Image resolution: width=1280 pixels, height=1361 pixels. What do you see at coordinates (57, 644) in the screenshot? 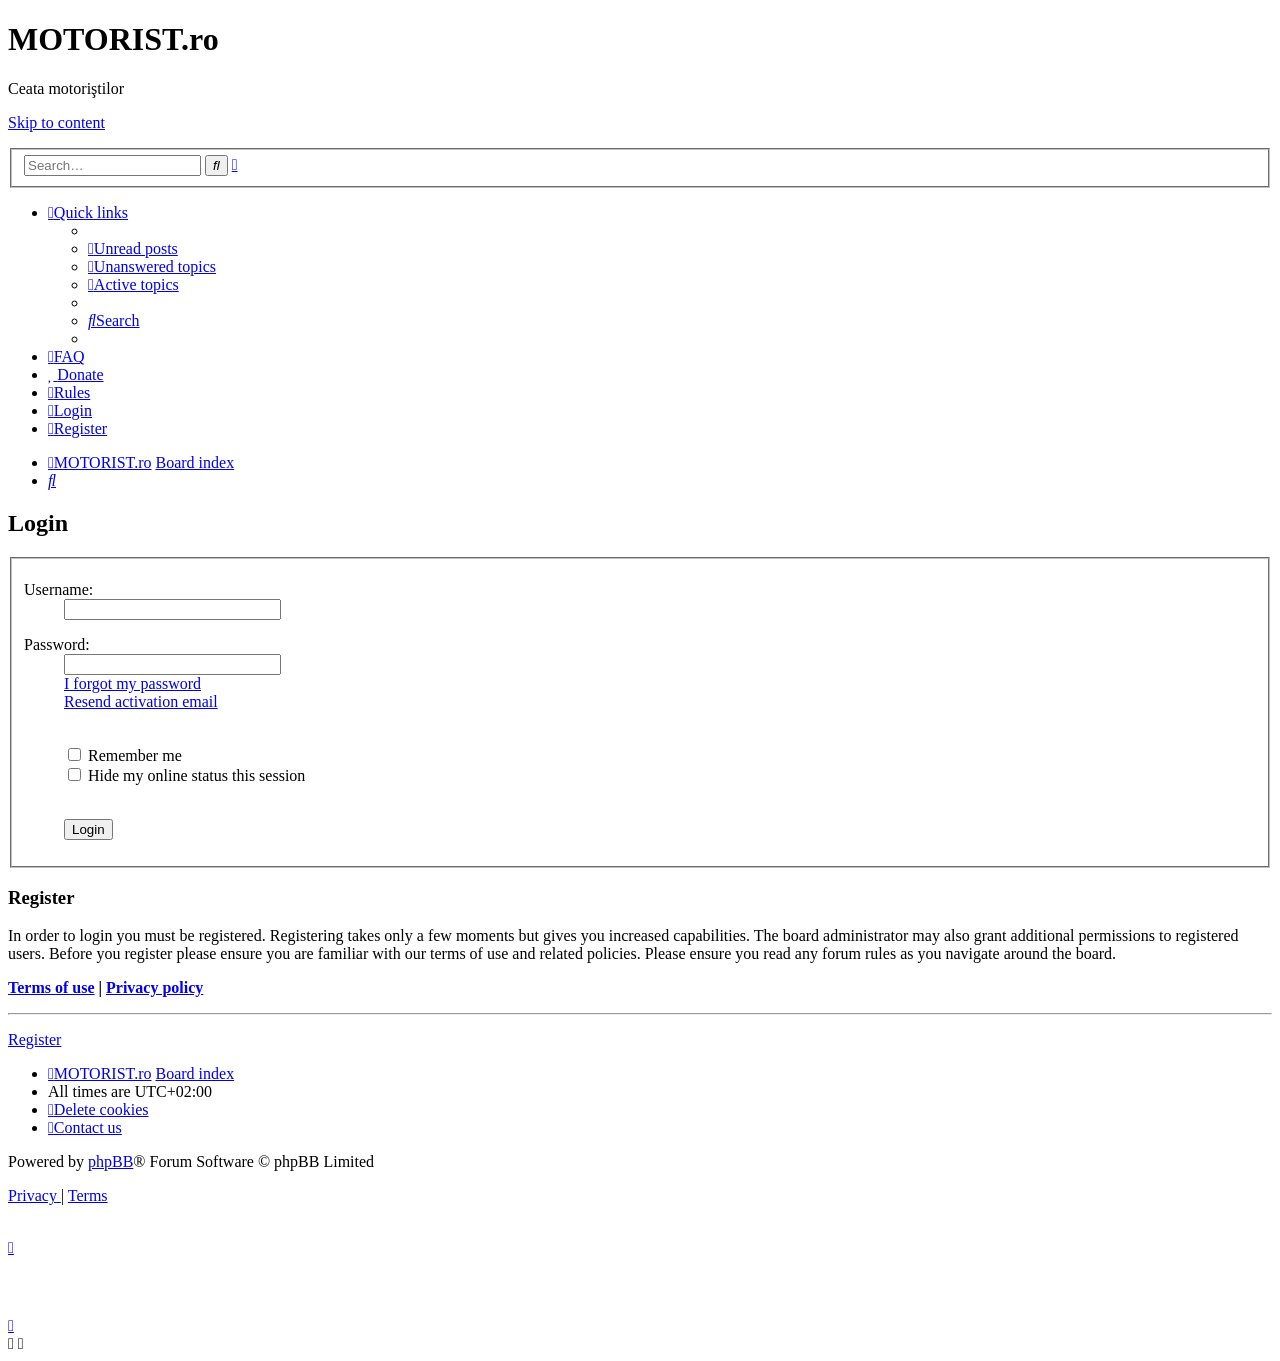
I see `Password:` at bounding box center [57, 644].